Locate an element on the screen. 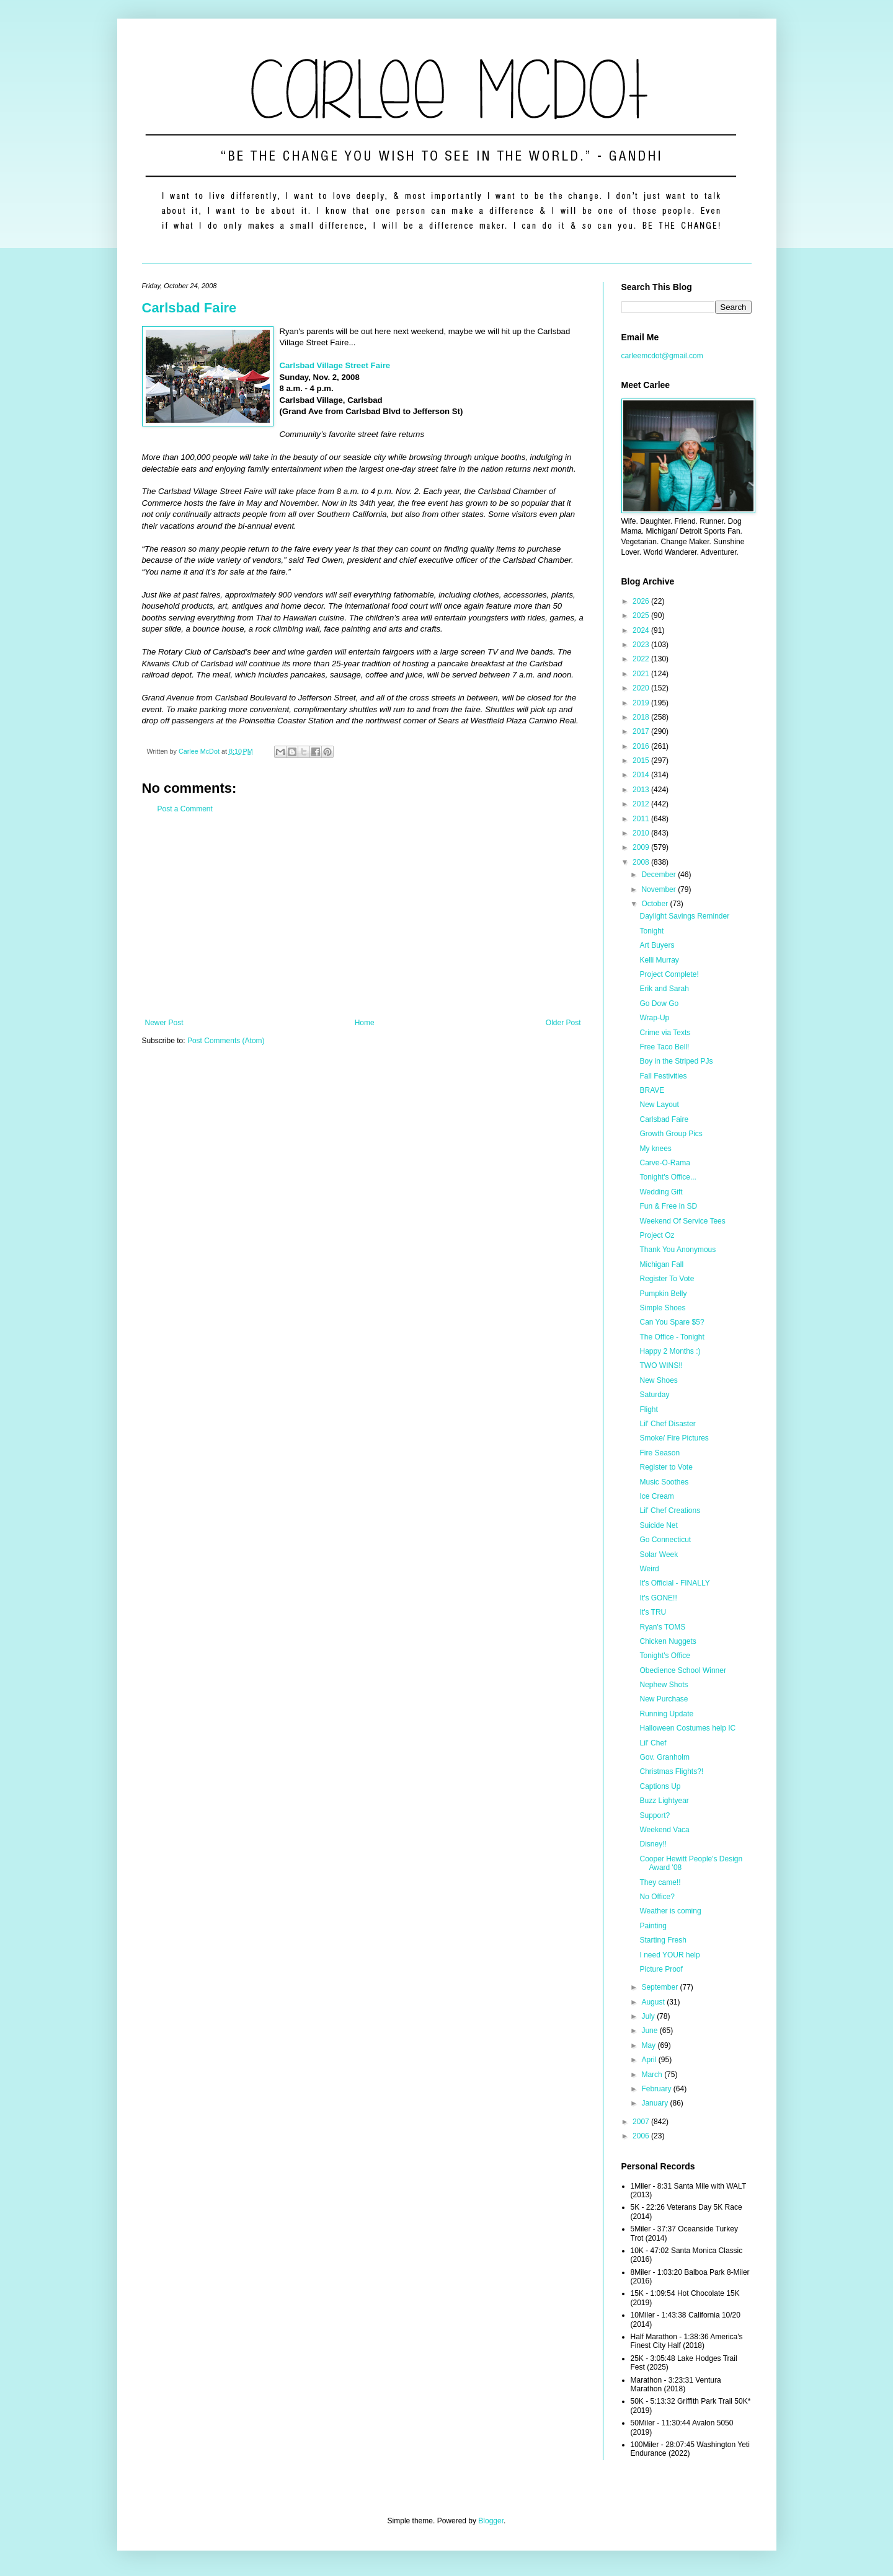 The height and width of the screenshot is (2576, 893). October is located at coordinates (655, 903).